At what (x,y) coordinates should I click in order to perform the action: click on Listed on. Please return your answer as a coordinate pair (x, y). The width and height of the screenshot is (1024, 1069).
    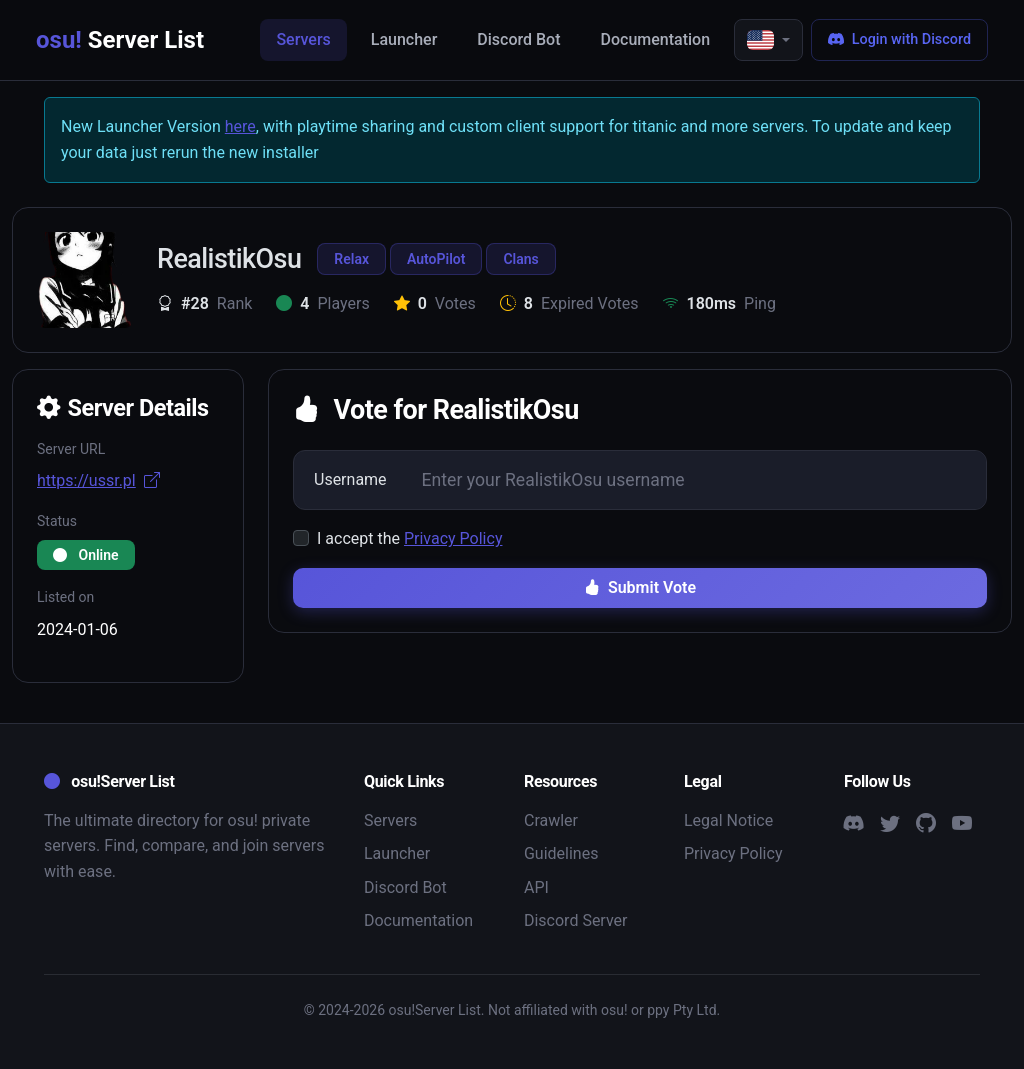
    Looking at the image, I should click on (65, 597).